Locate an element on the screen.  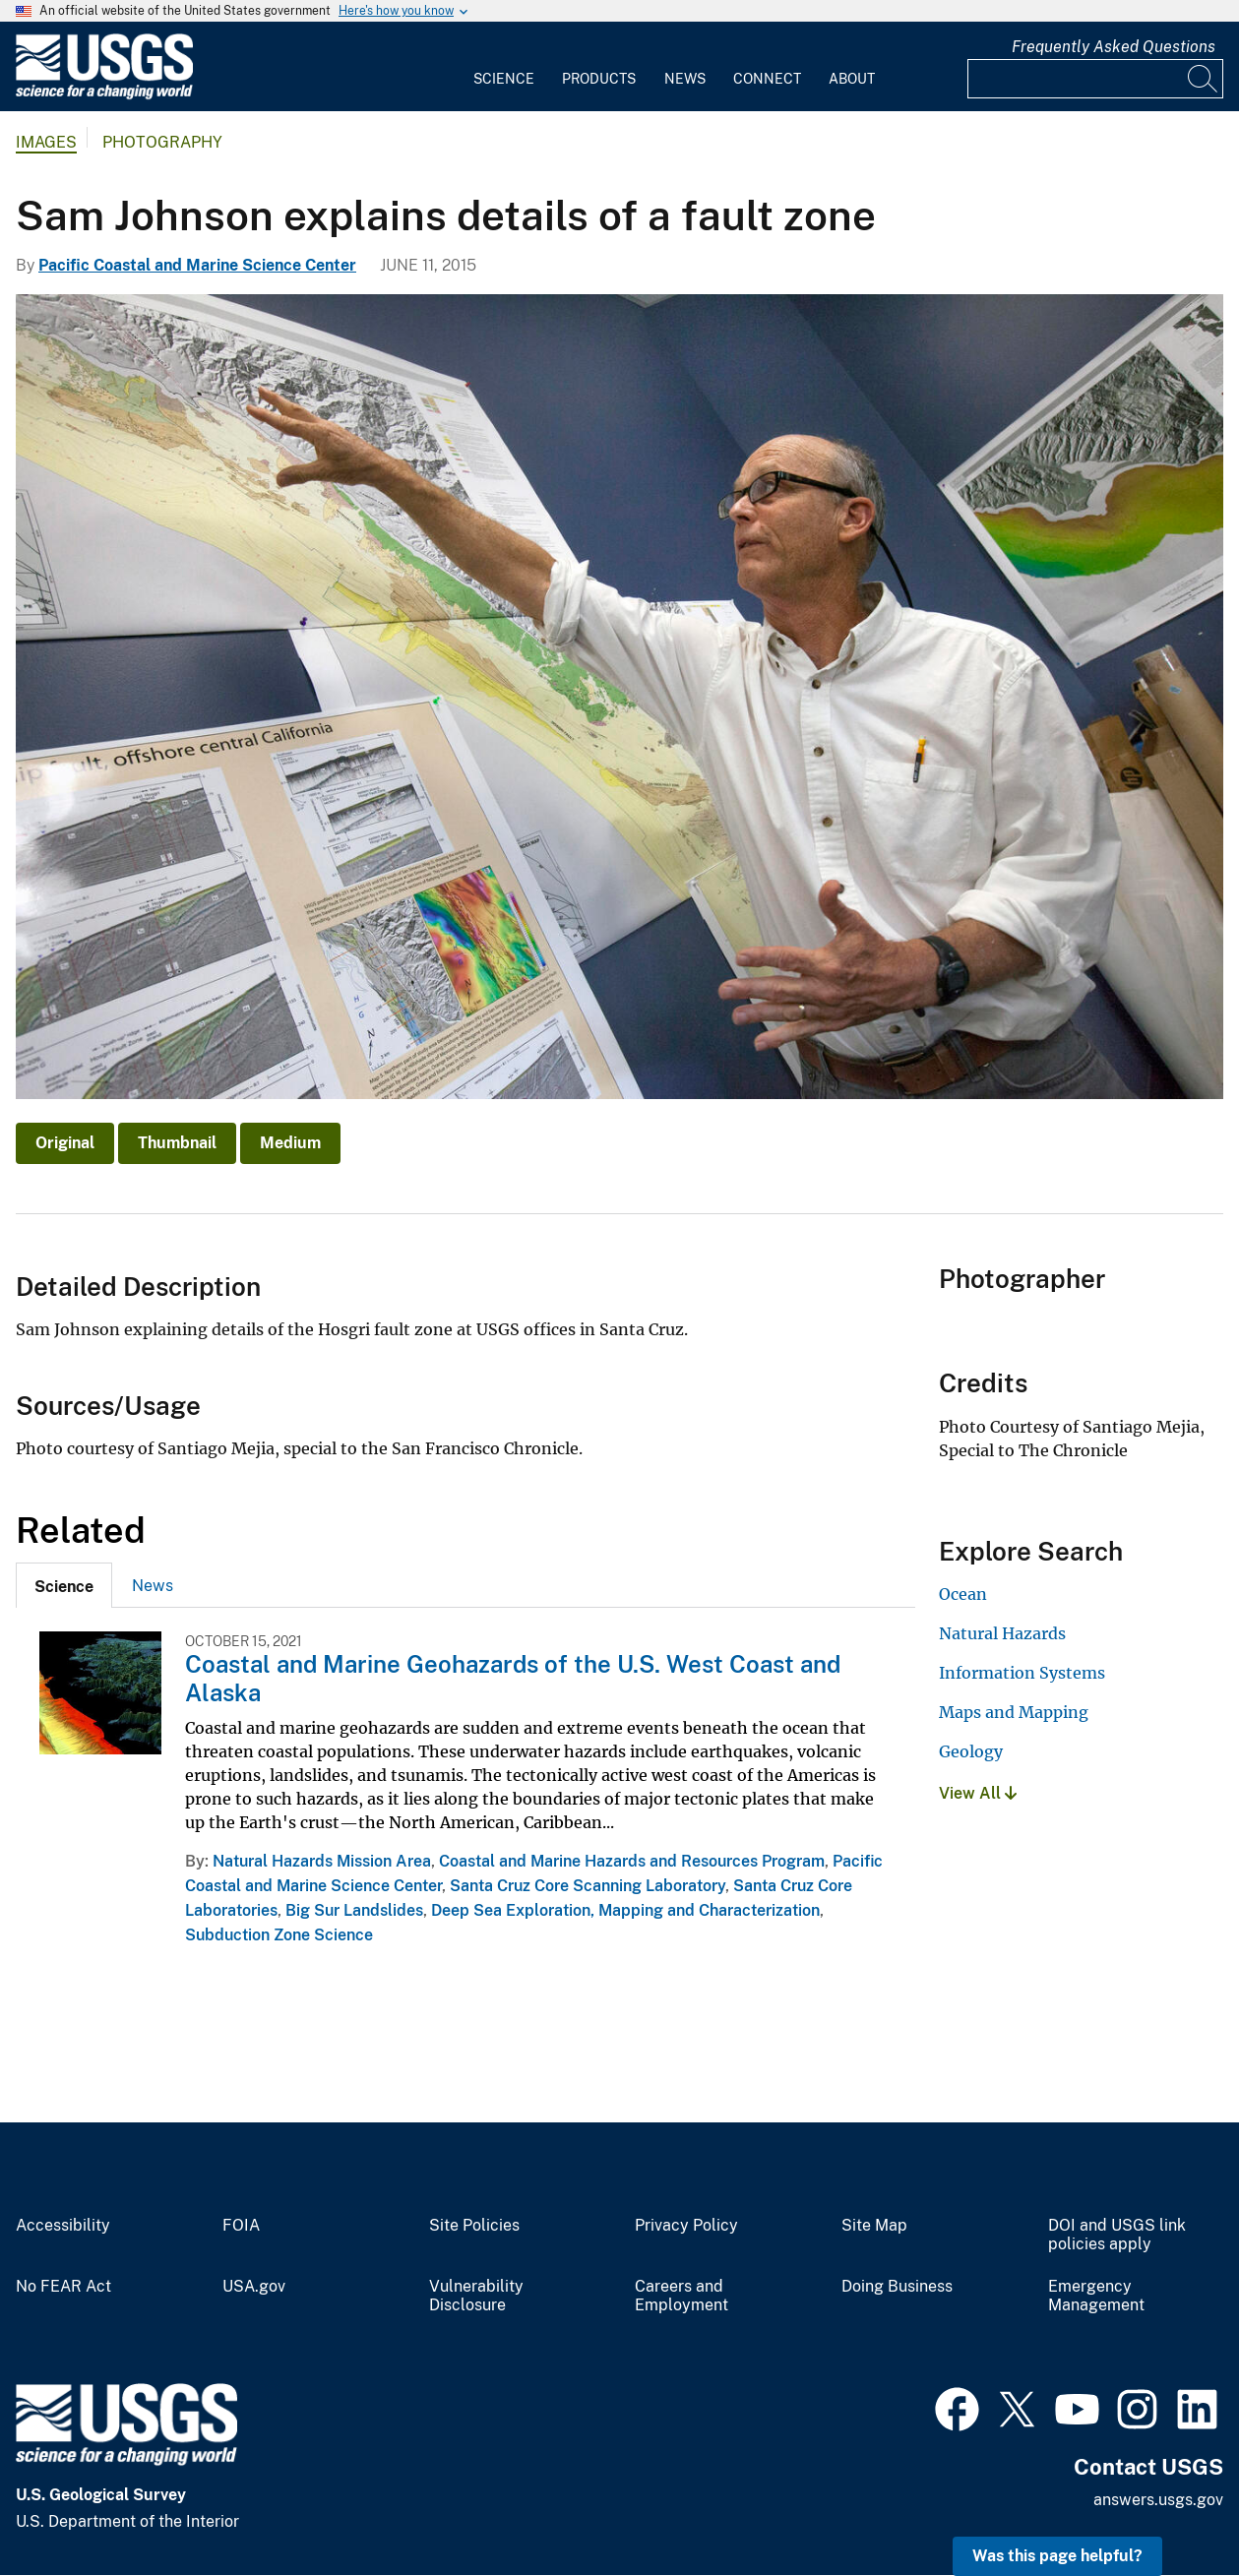
Big Sur Landslides is located at coordinates (354, 1910).